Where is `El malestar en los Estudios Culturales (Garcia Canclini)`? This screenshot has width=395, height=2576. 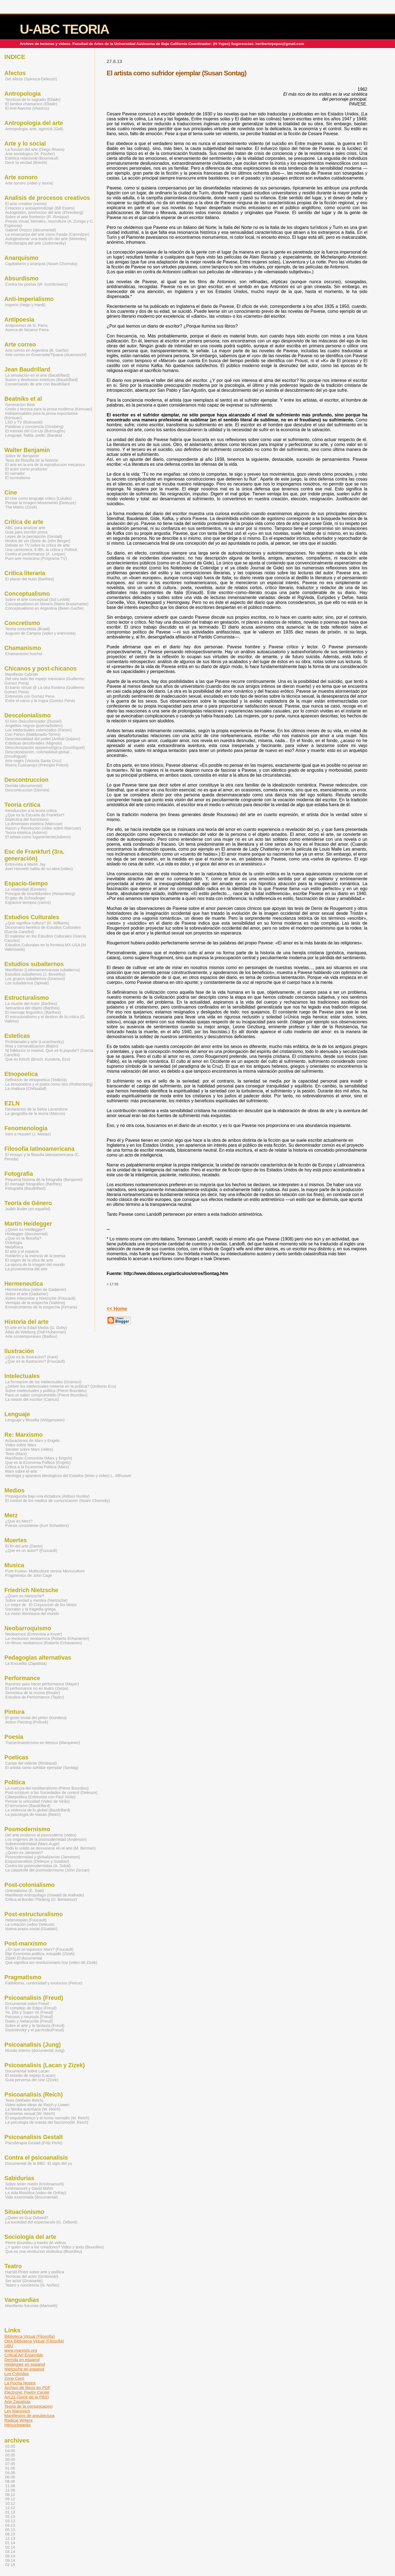
El malestar en los Estudios Culturales (Garcia Canclini) is located at coordinates (45, 938).